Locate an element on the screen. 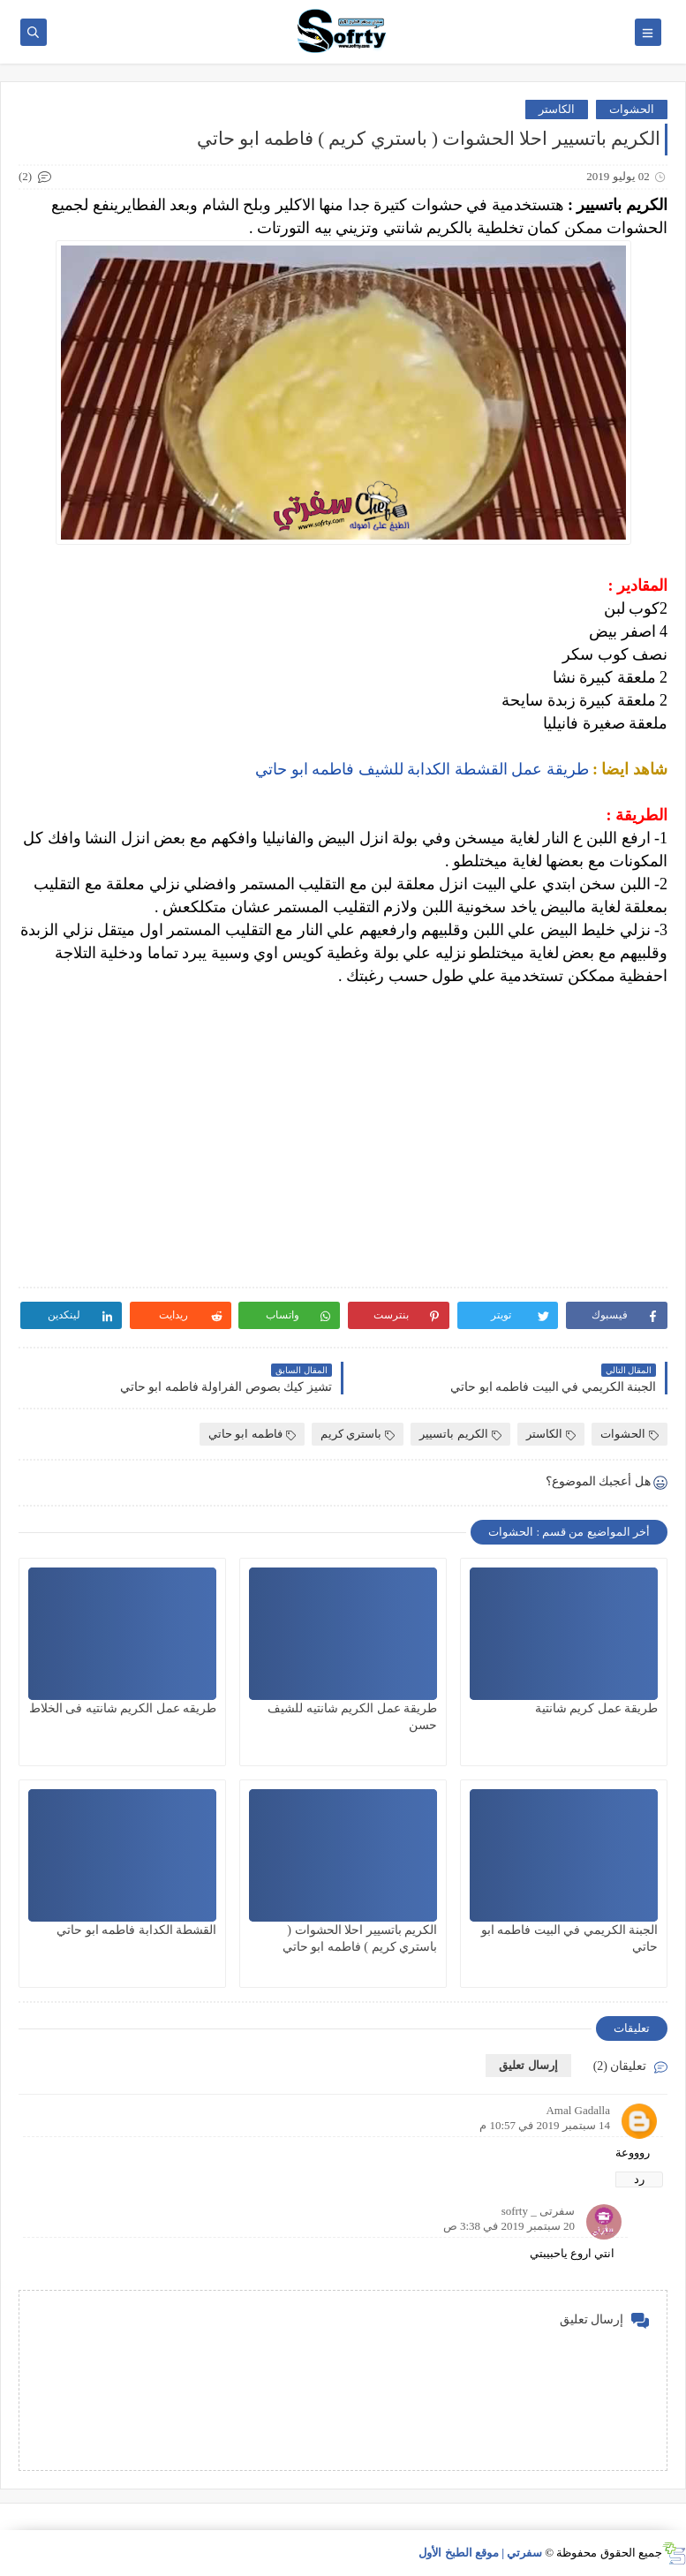  20 سبتمبر 2019 في 3:38 ص is located at coordinates (509, 2225).